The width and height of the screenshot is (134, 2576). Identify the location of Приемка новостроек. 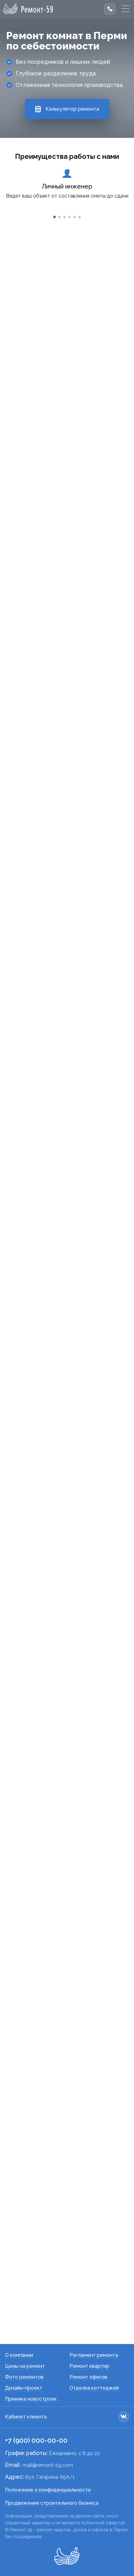
(31, 2399).